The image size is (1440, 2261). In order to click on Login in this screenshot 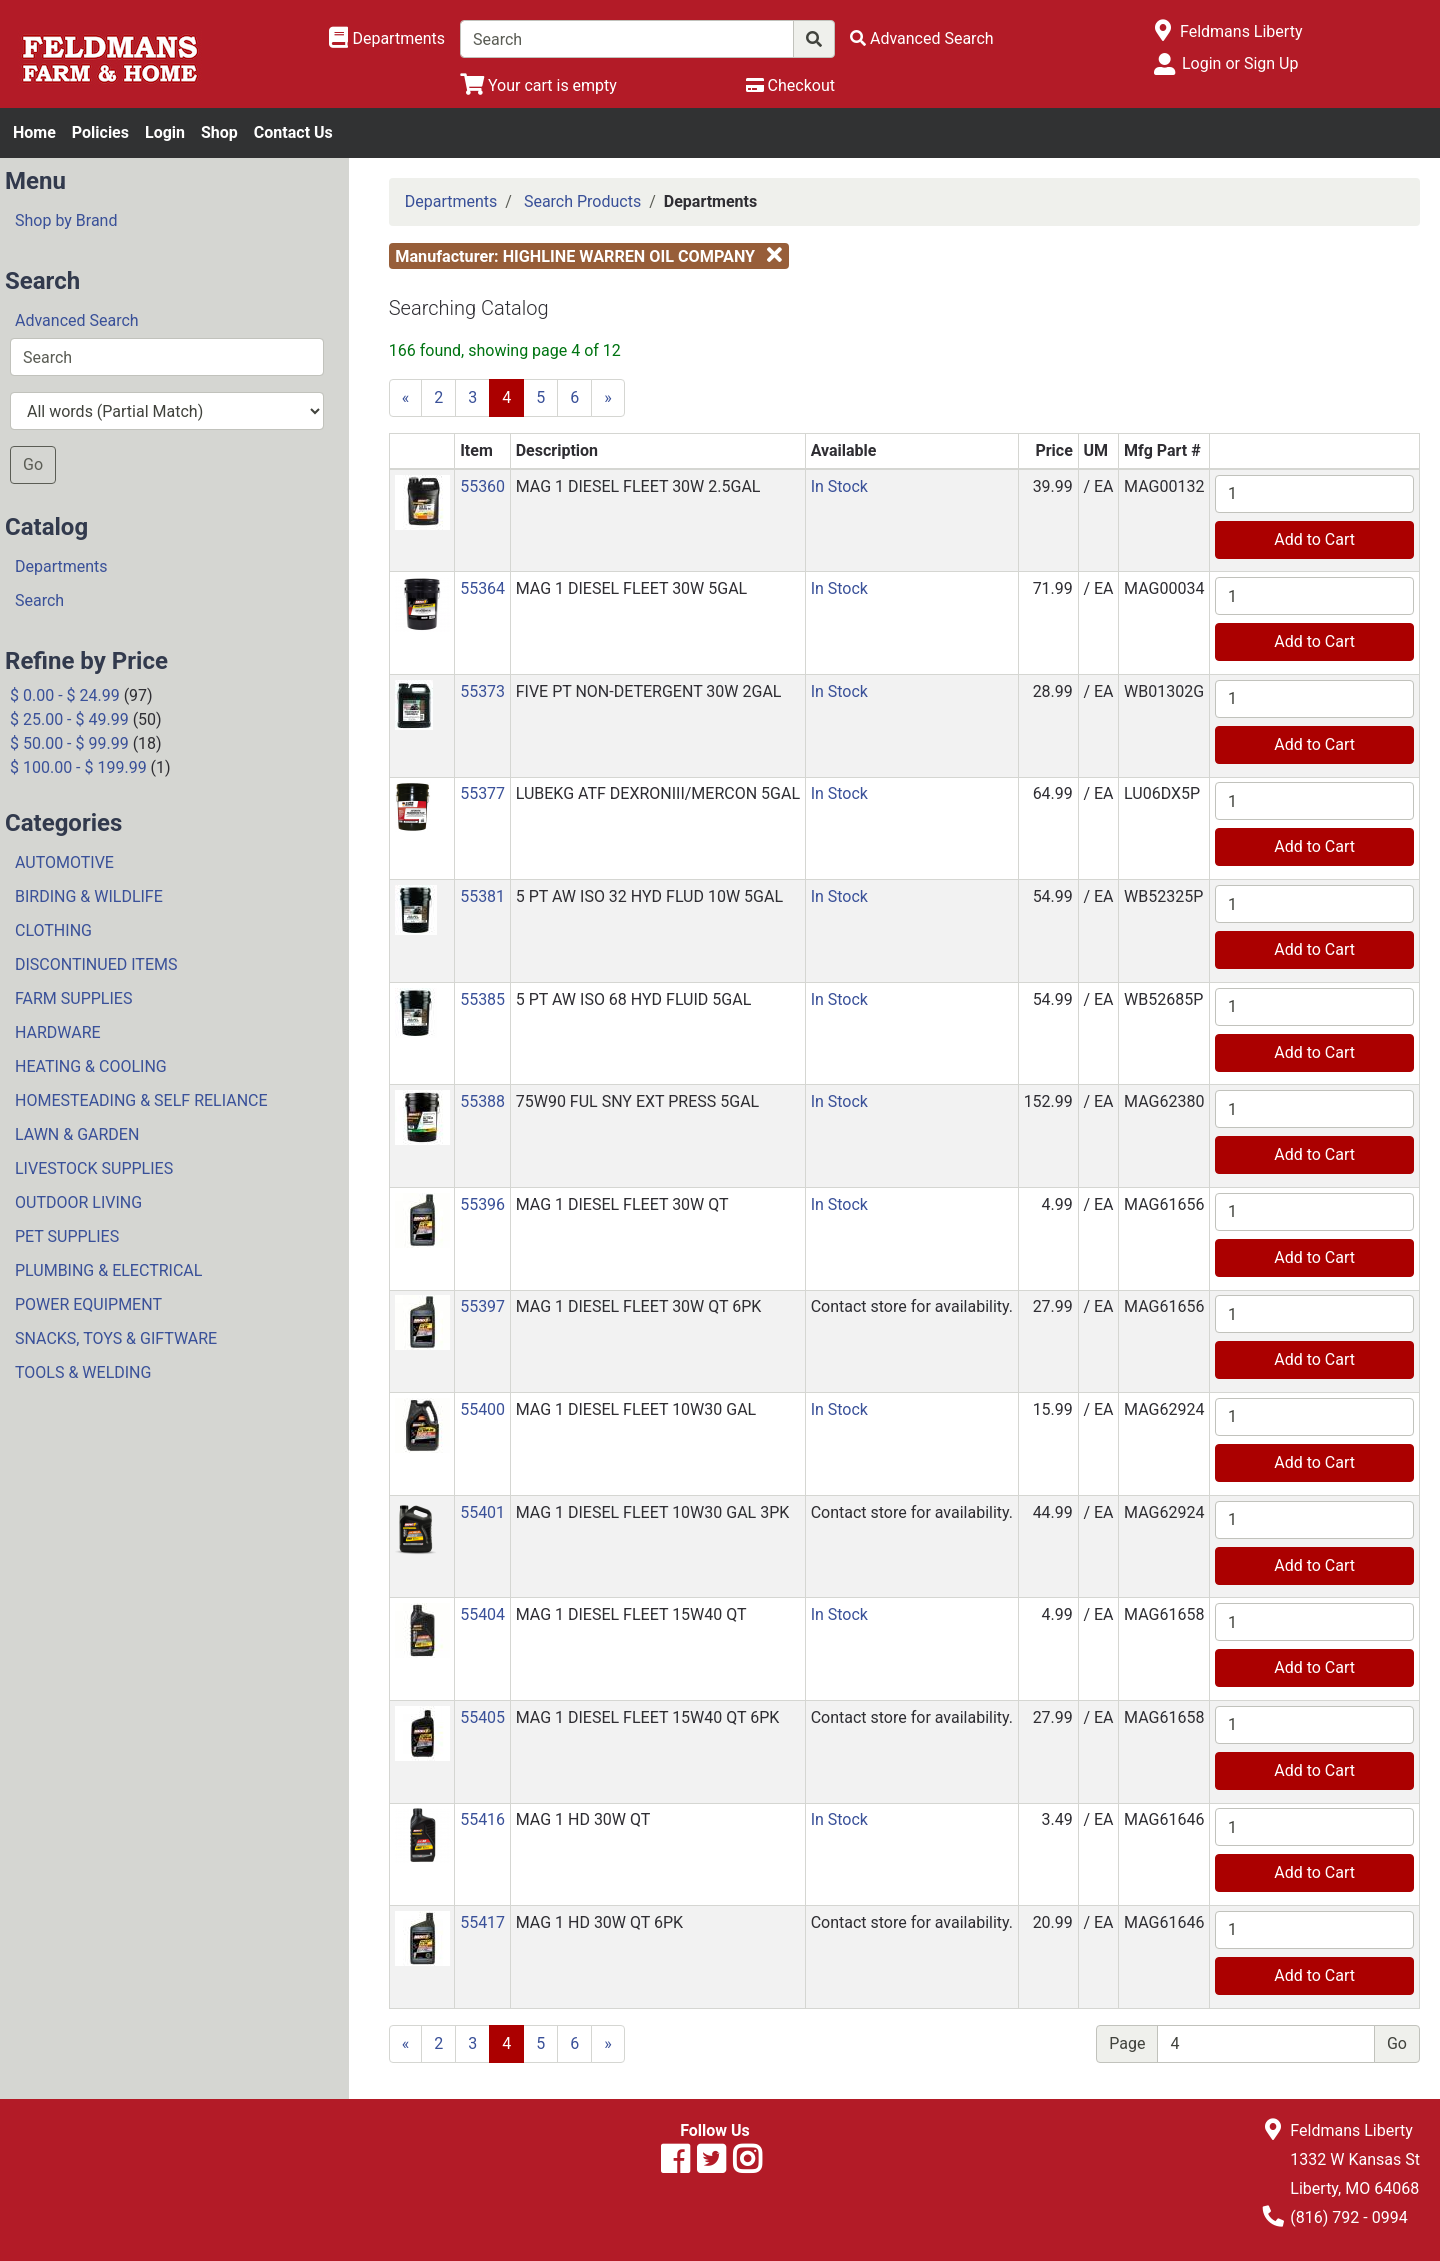, I will do `click(165, 132)`.